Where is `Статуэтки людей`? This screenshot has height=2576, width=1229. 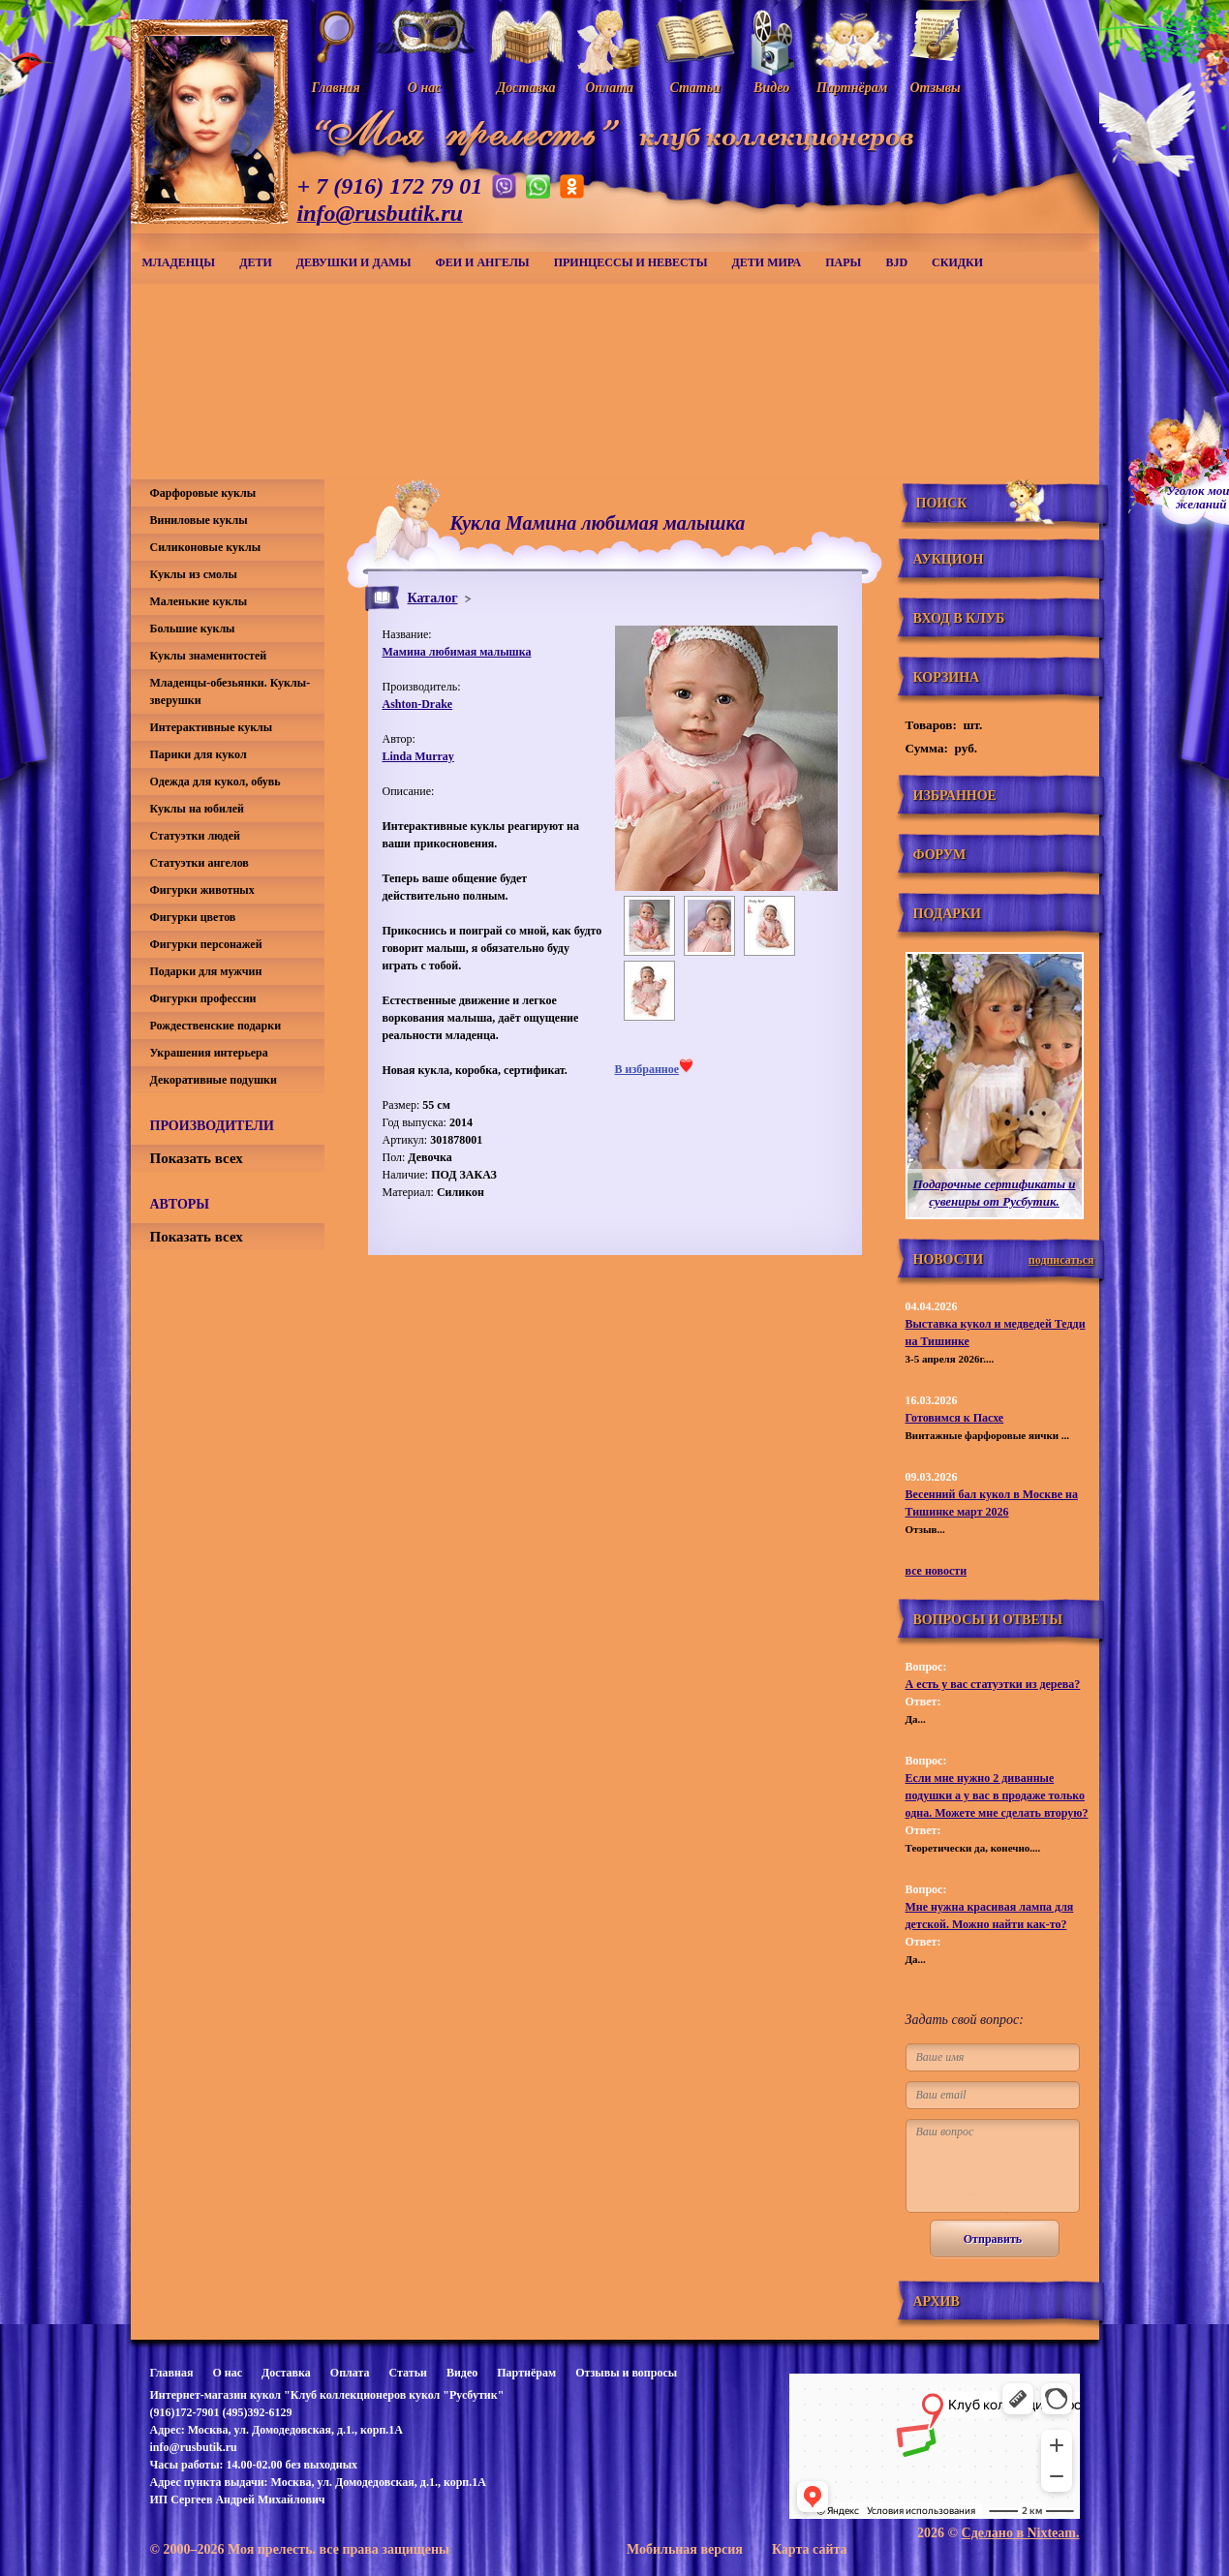 Статуэтки людей is located at coordinates (195, 836).